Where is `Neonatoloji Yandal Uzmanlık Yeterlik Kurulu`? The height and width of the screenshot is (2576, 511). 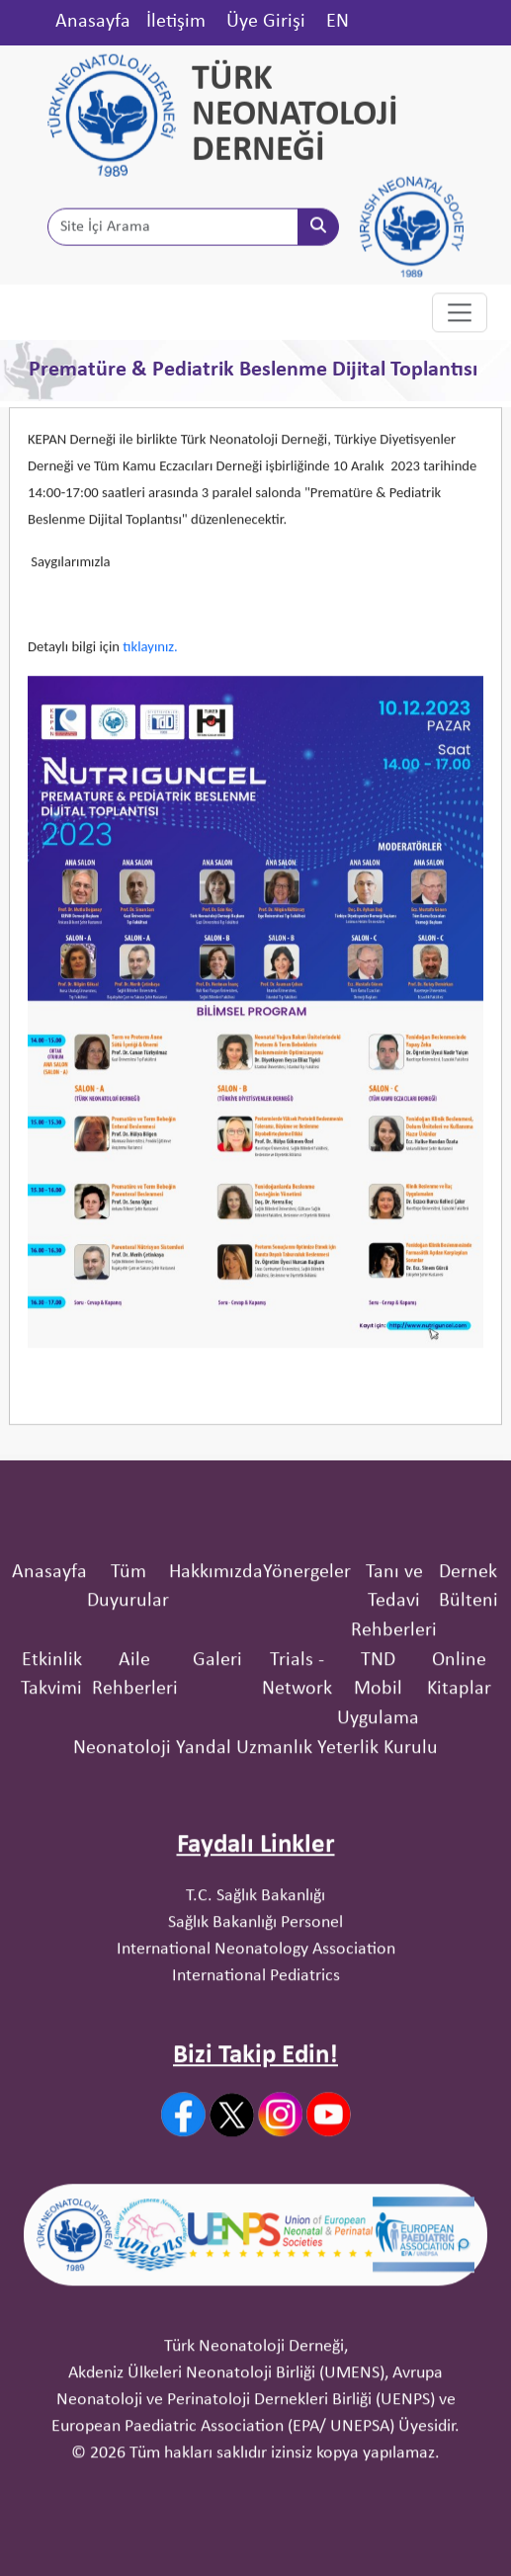 Neonatoloji Yandal Uzmanlık Yeterlik Kurulu is located at coordinates (255, 1818).